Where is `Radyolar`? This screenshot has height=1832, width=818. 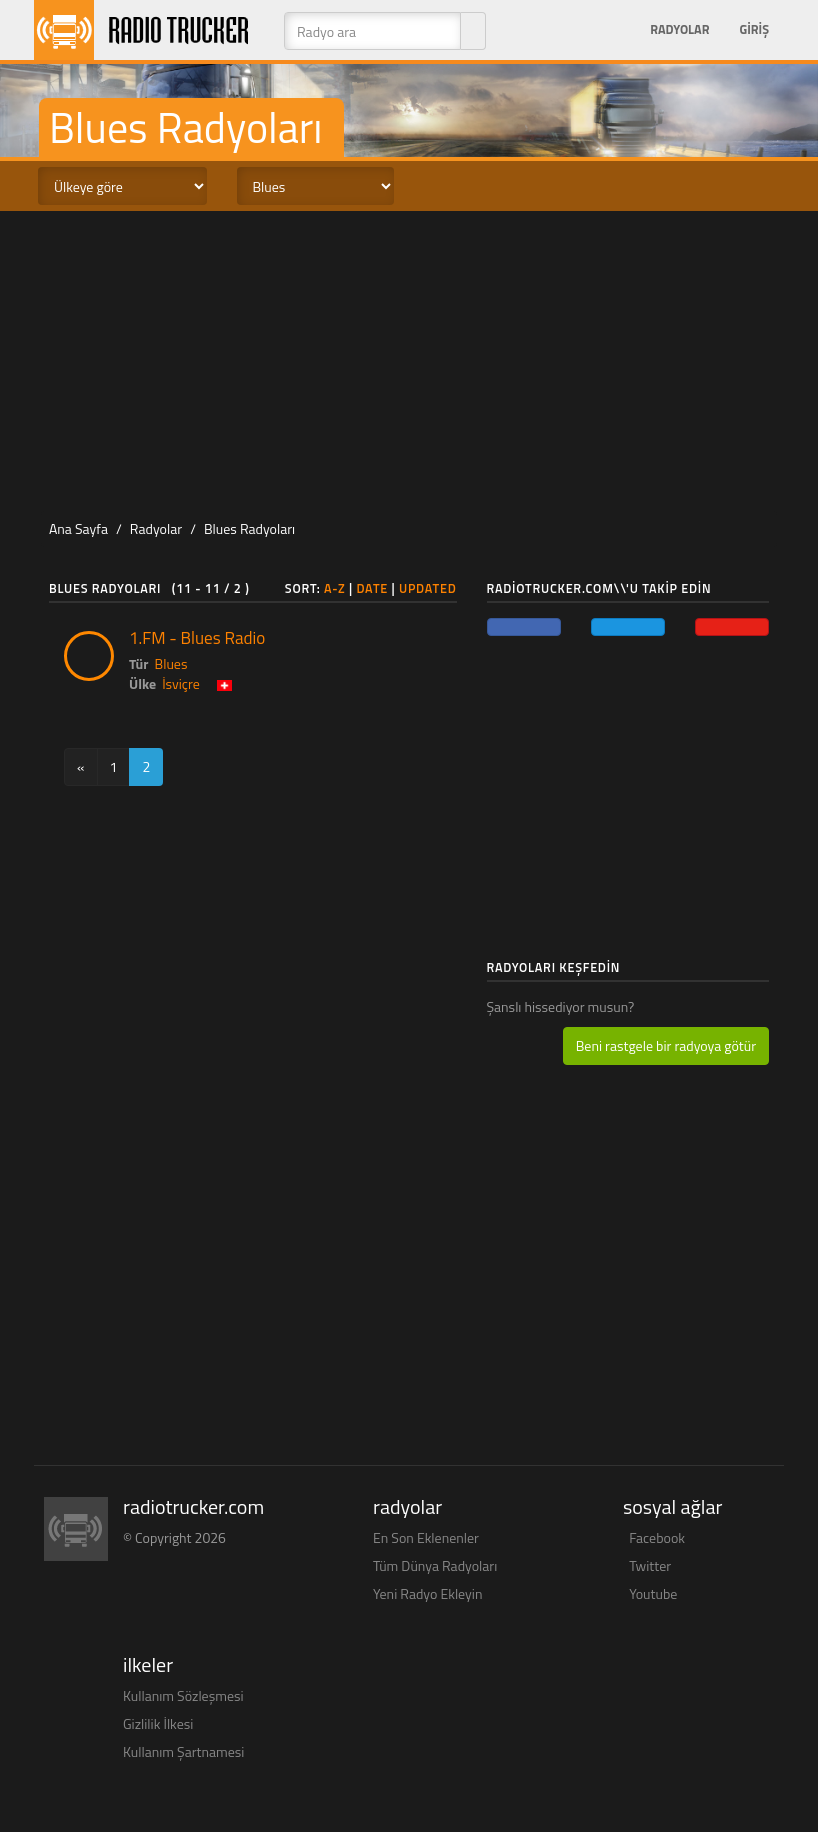
Radyolar is located at coordinates (679, 29).